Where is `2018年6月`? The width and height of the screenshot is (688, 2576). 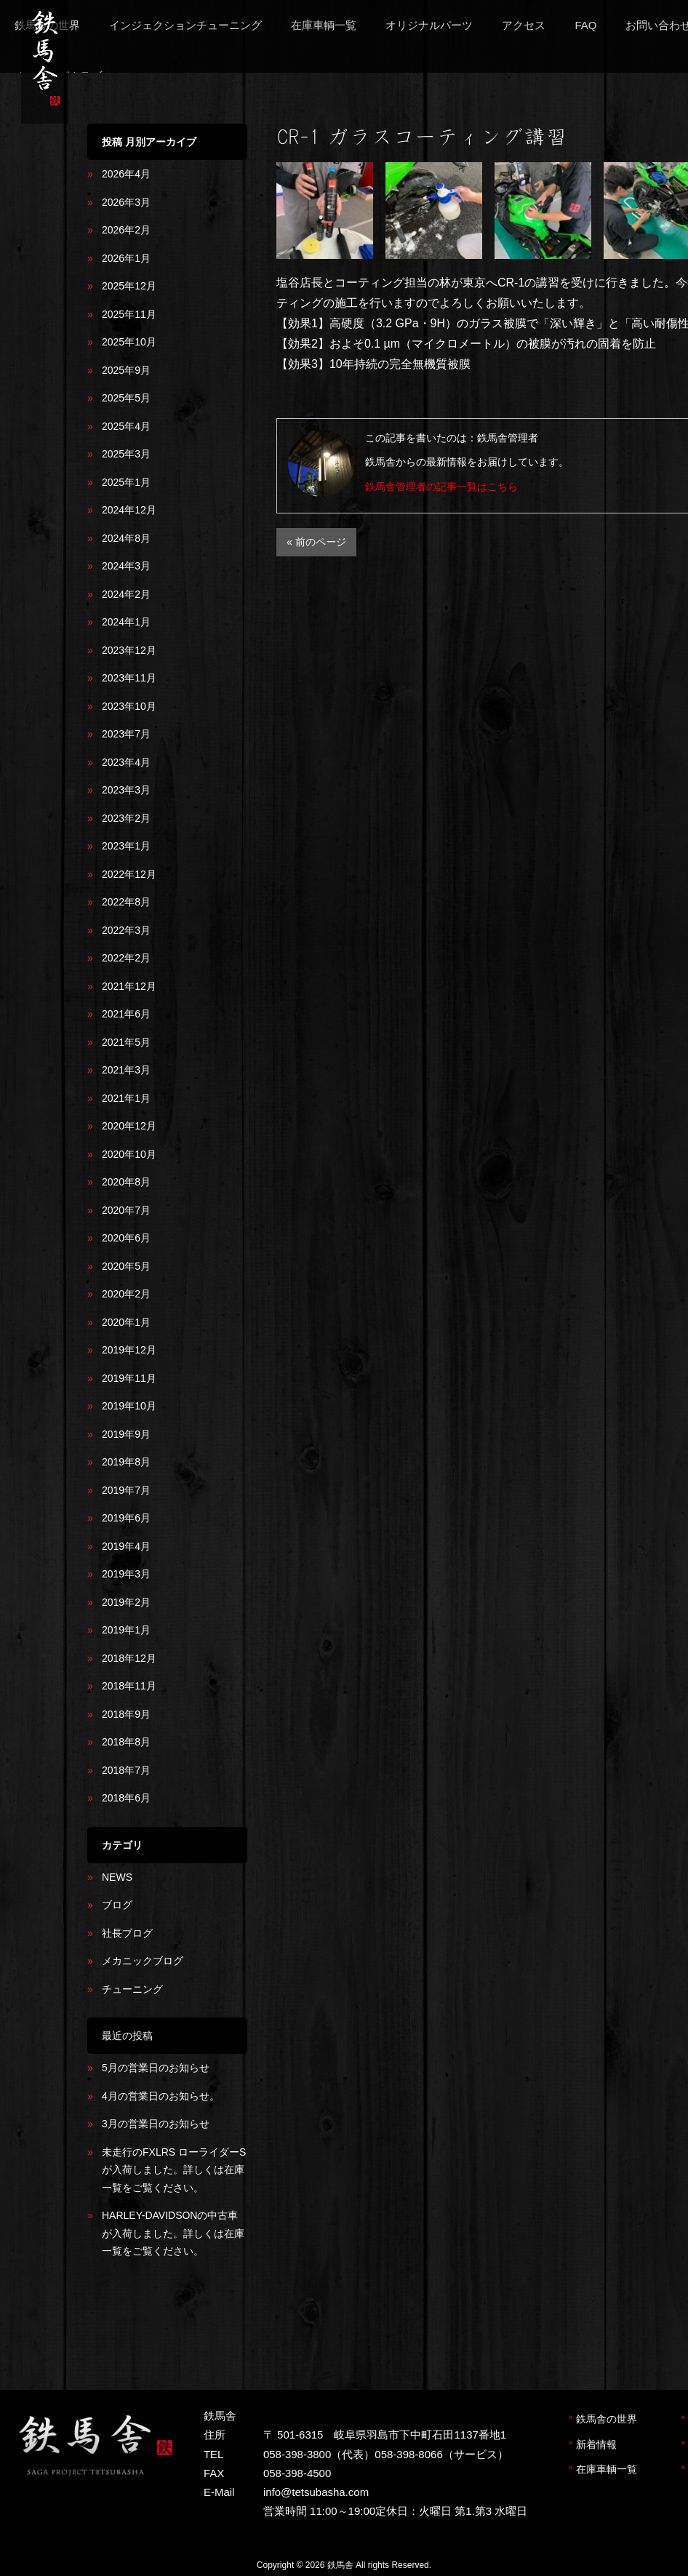
2018年6月 is located at coordinates (126, 1798).